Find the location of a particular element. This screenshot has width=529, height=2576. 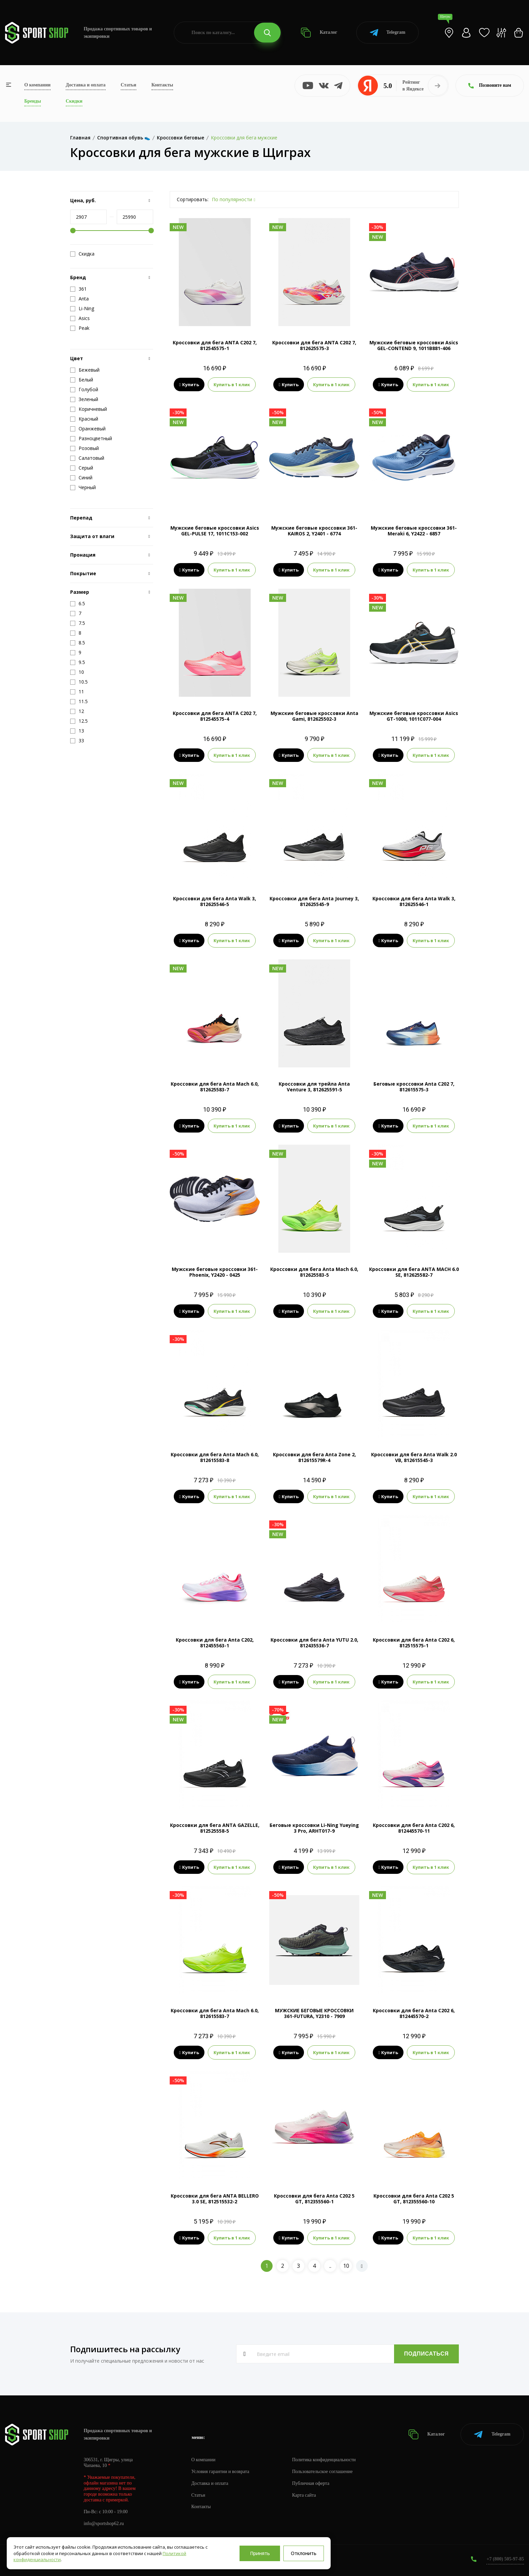

Кроссовки для бега Anta YUTU 2.0, 812435536-7 is located at coordinates (314, 1643).